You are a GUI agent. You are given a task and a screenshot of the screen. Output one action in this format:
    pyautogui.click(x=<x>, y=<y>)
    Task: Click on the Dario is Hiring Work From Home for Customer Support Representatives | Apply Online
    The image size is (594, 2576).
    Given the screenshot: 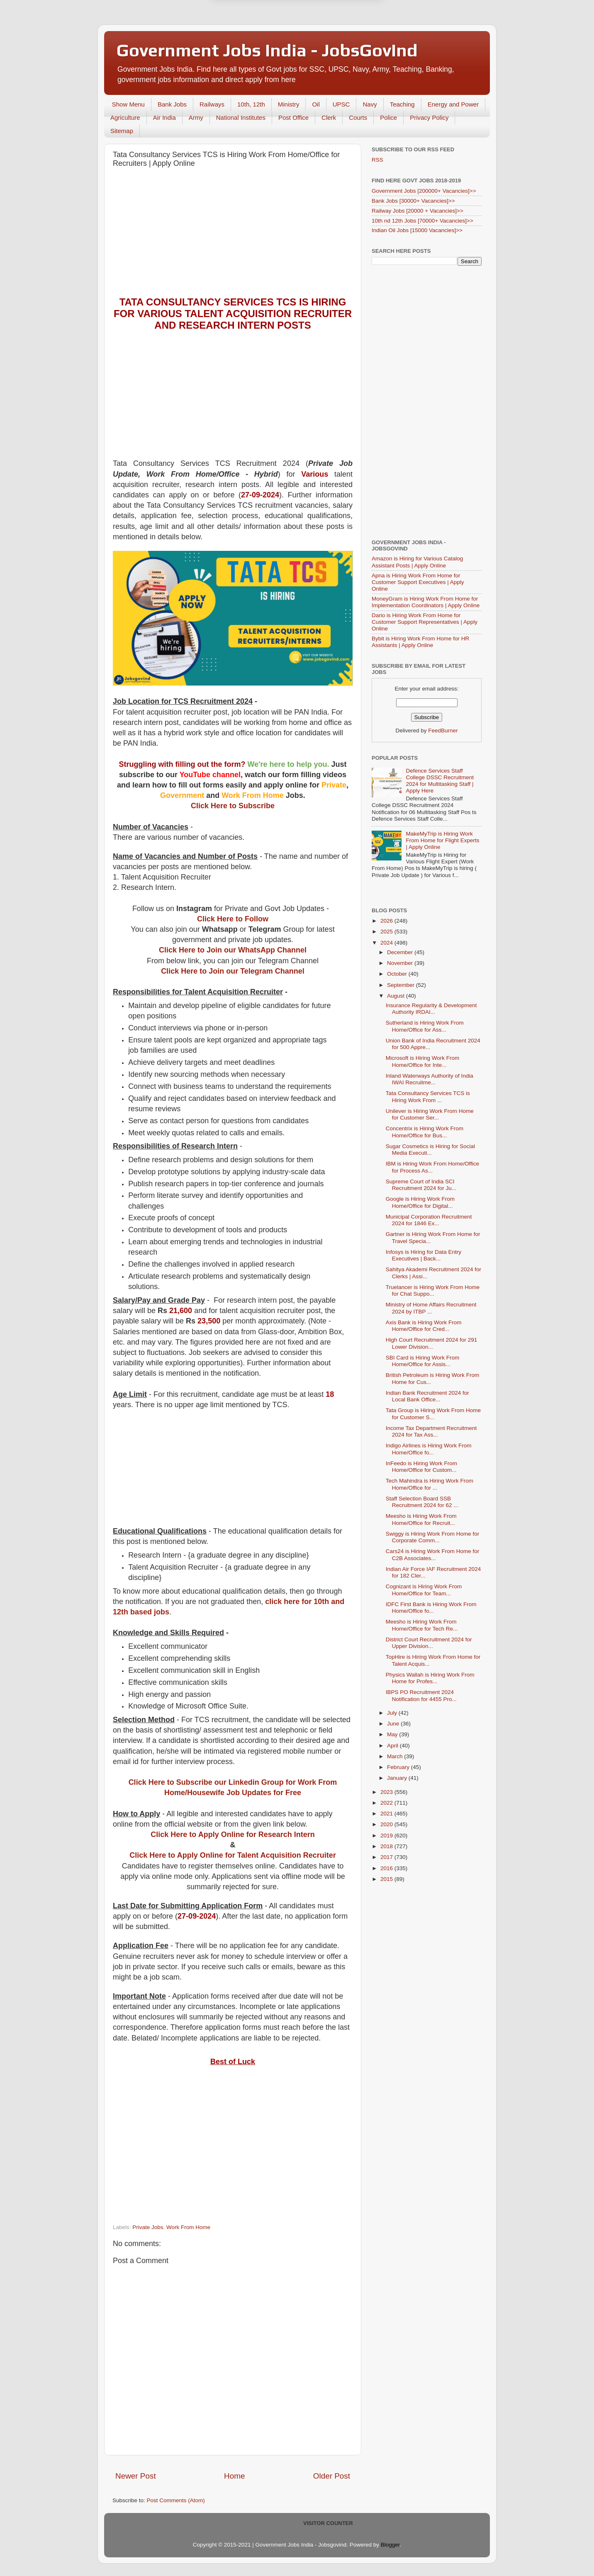 What is the action you would take?
    pyautogui.click(x=424, y=622)
    